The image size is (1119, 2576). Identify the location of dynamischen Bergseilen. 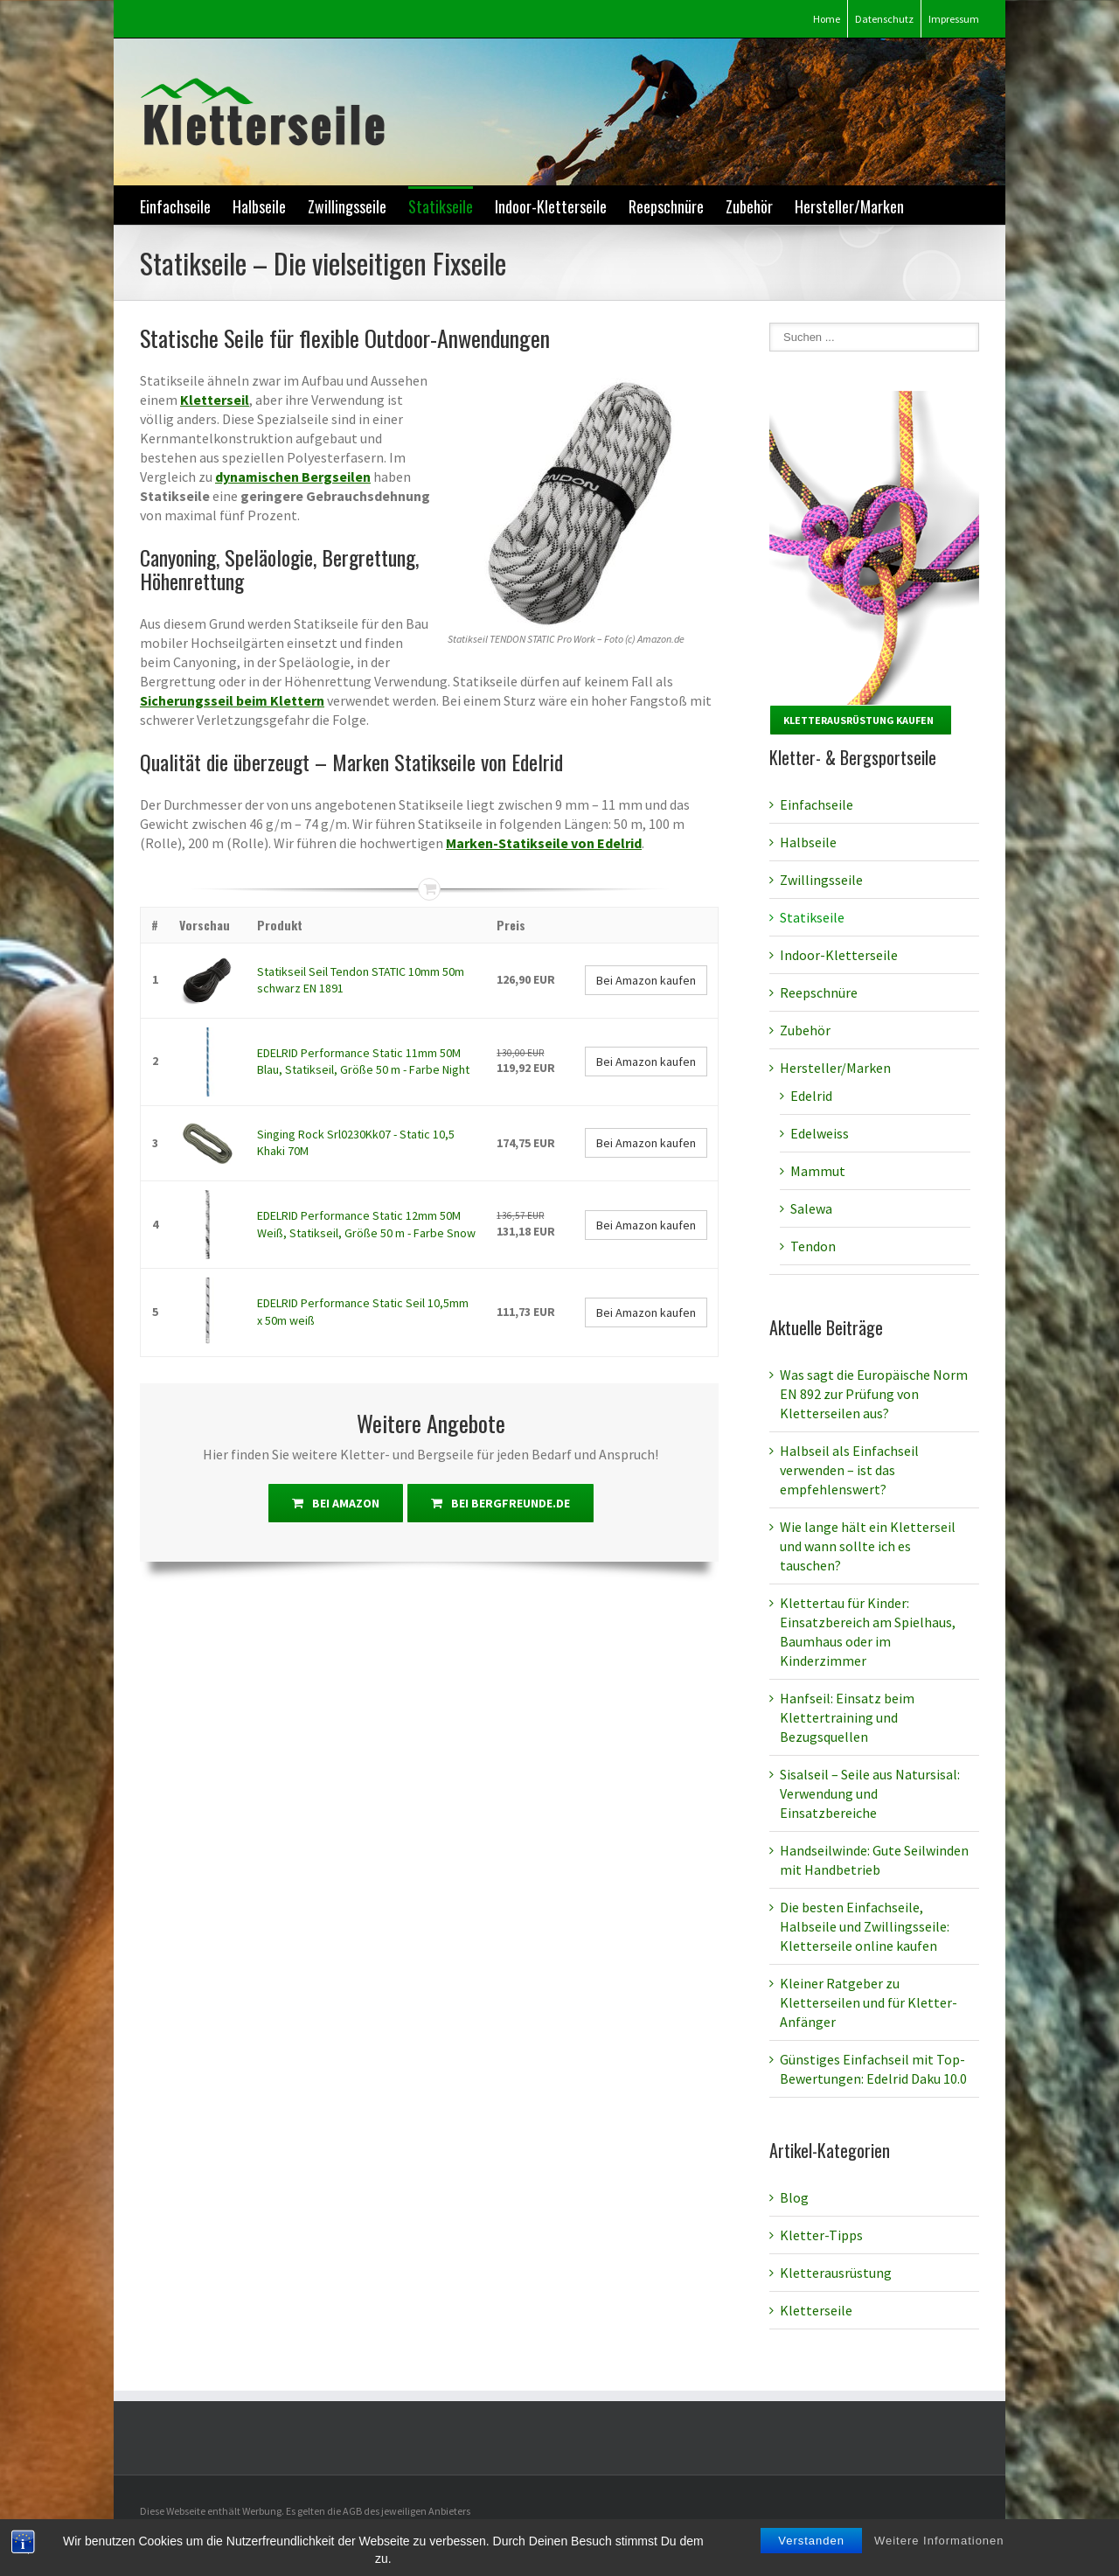
(293, 476).